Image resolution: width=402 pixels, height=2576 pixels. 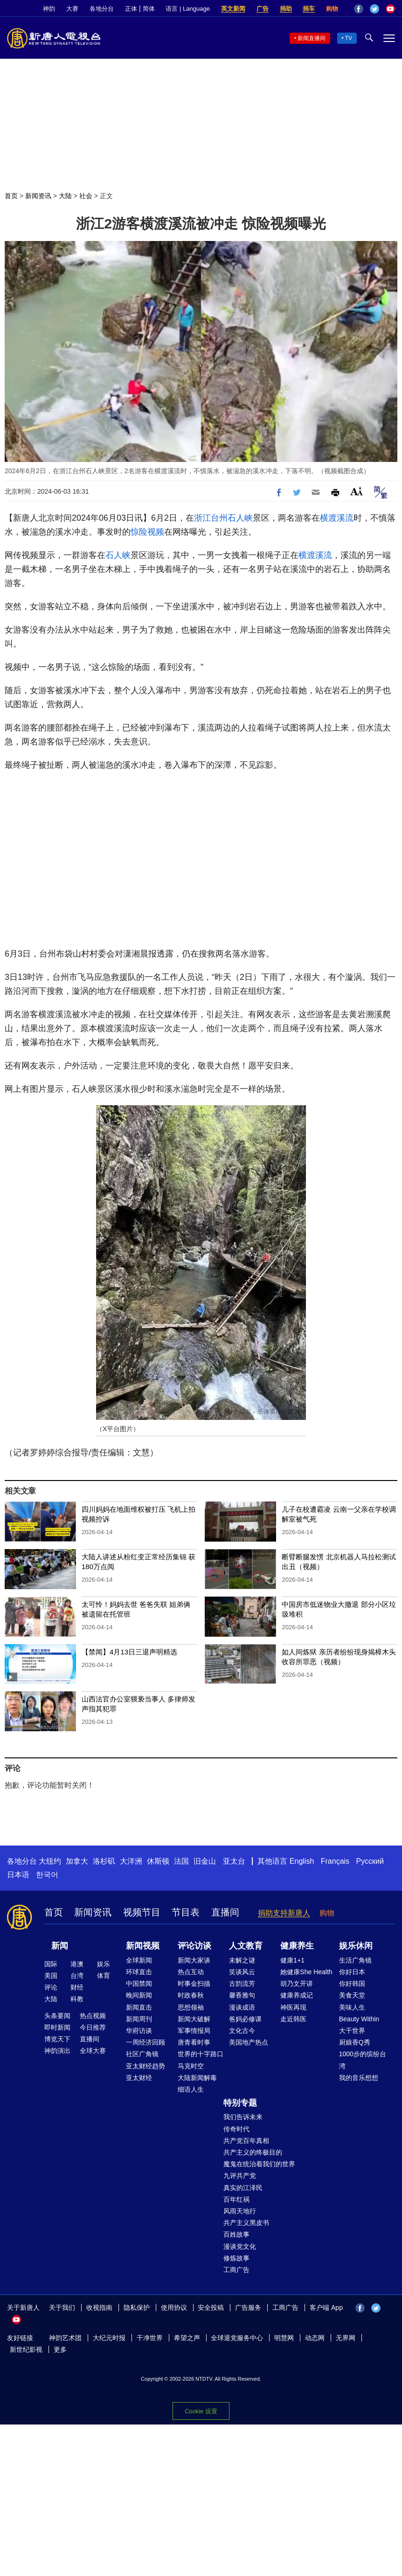 I want to click on 你好韩国, so click(x=352, y=1983).